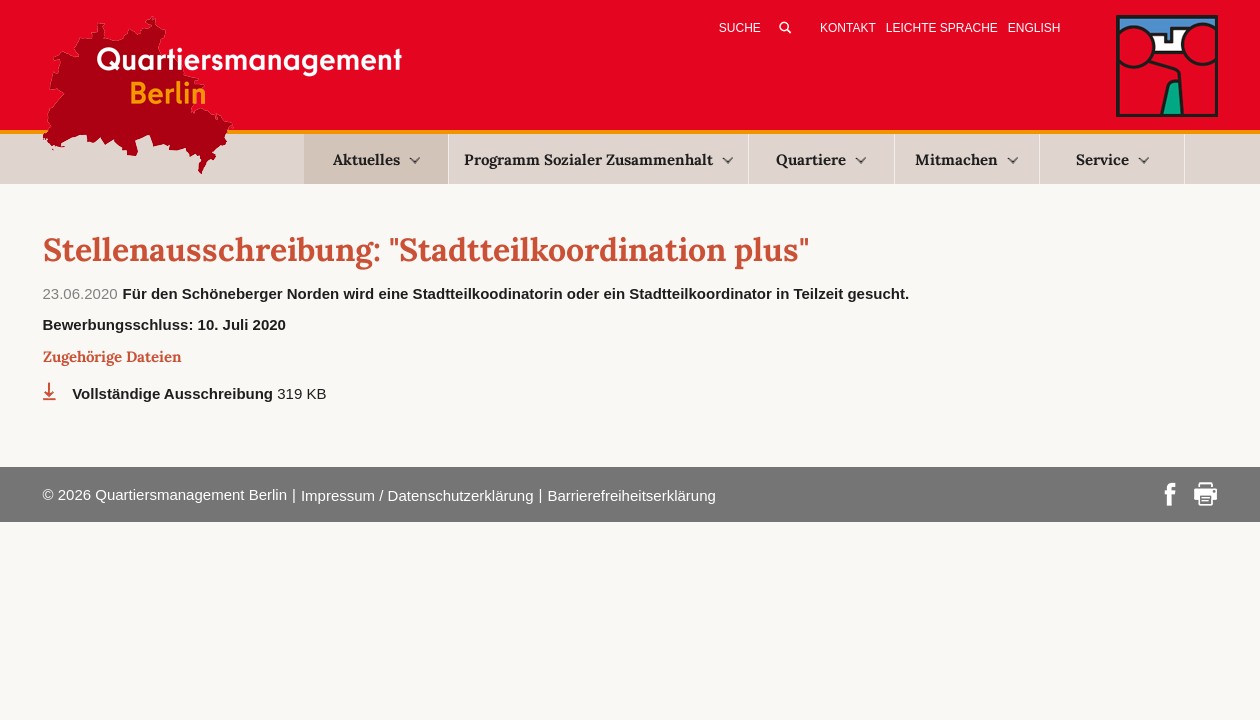 The height and width of the screenshot is (720, 1260). Describe the element at coordinates (376, 159) in the screenshot. I see `Aktuelles` at that location.